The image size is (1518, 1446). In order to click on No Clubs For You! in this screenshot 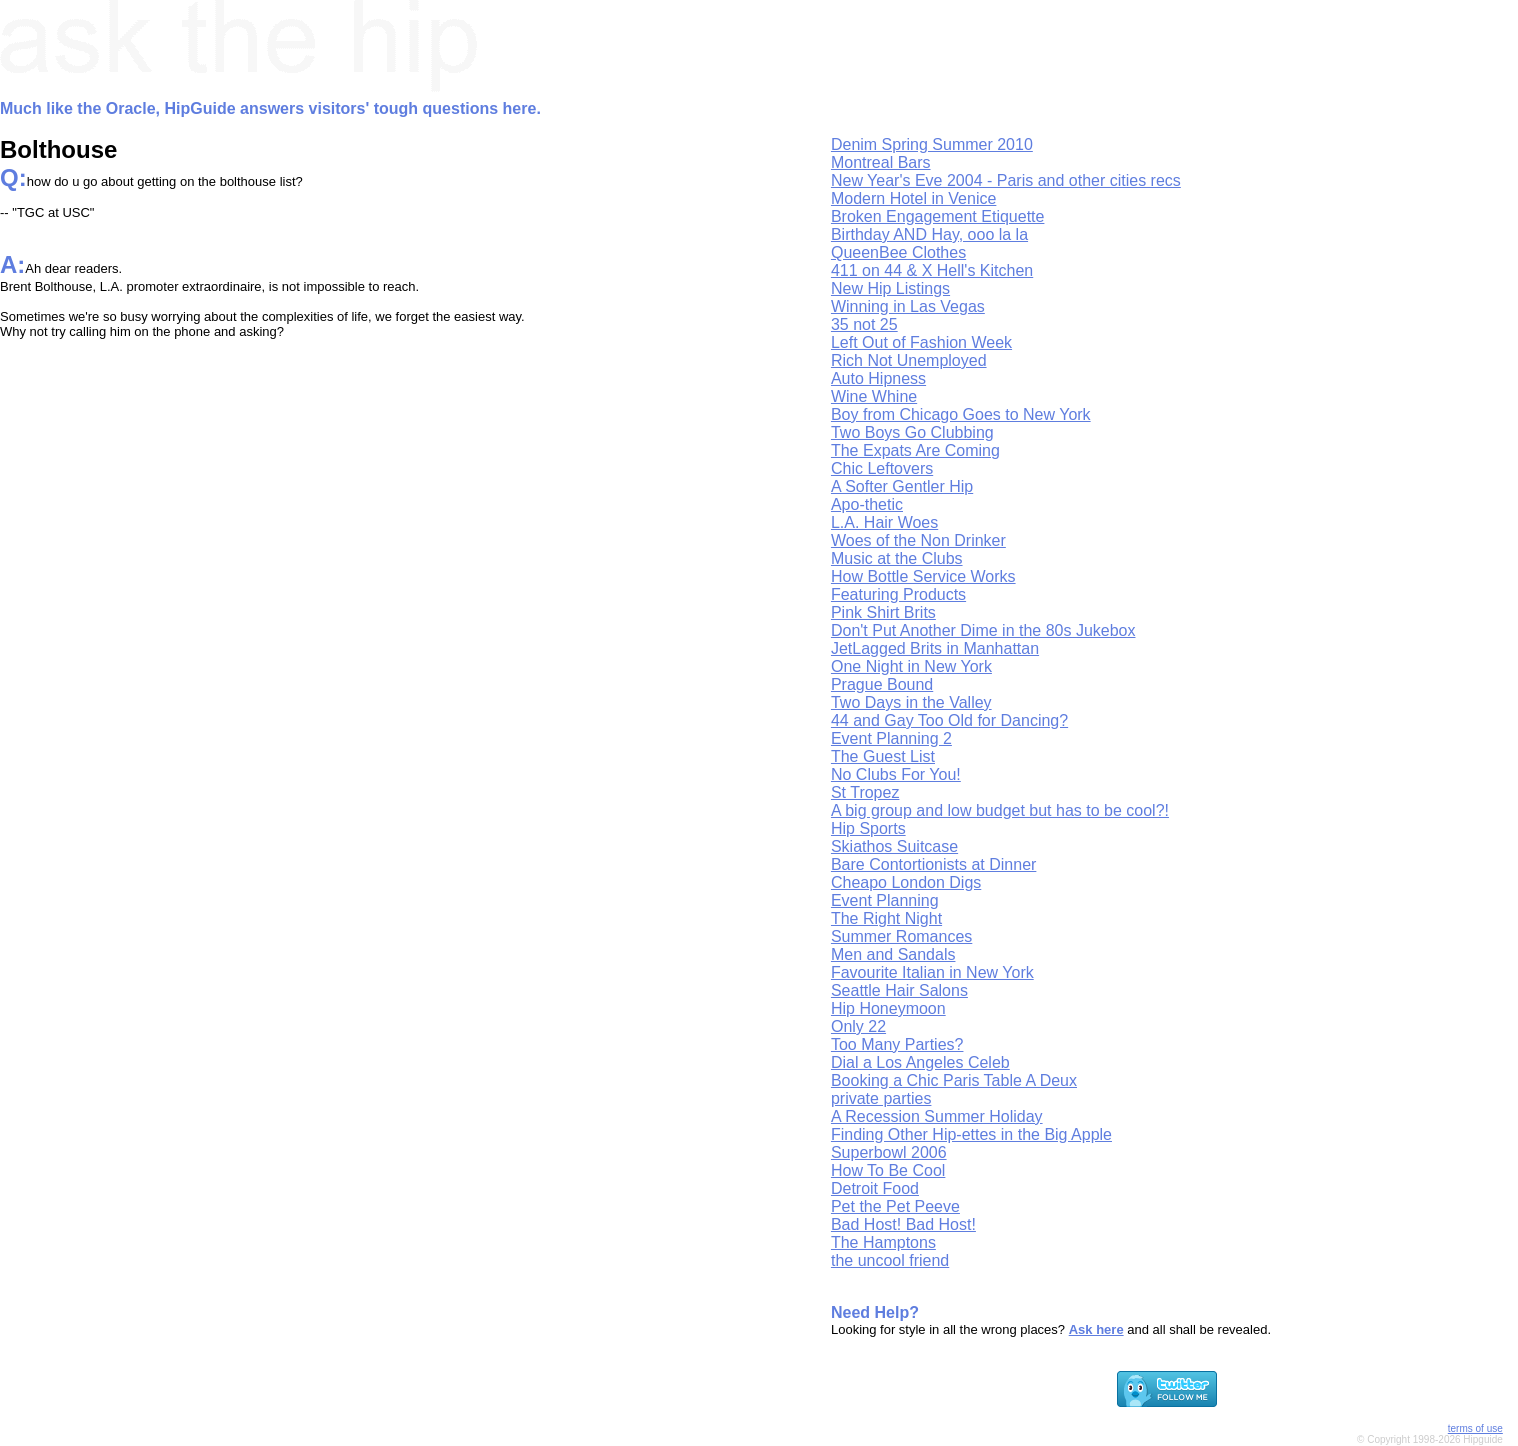, I will do `click(896, 774)`.